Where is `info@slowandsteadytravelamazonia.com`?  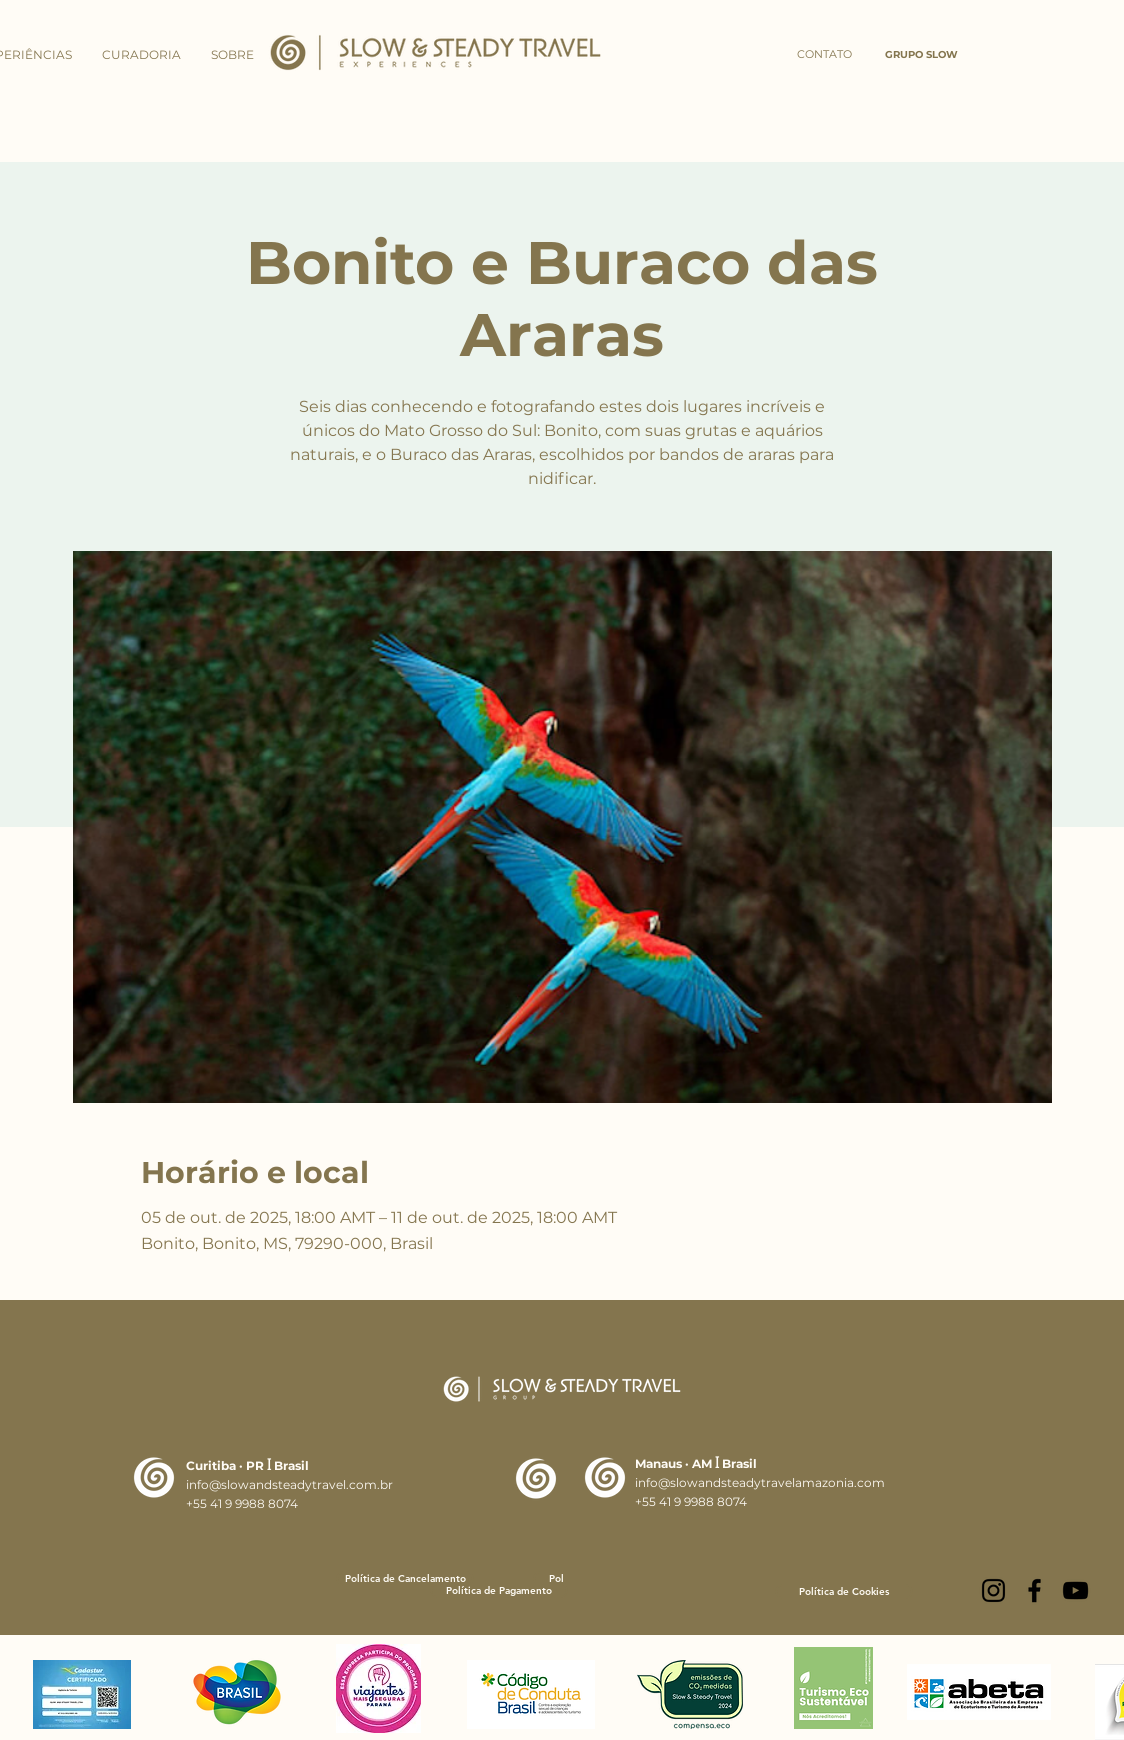
info@slowandsteadytravelamazonia.com is located at coordinates (760, 1482).